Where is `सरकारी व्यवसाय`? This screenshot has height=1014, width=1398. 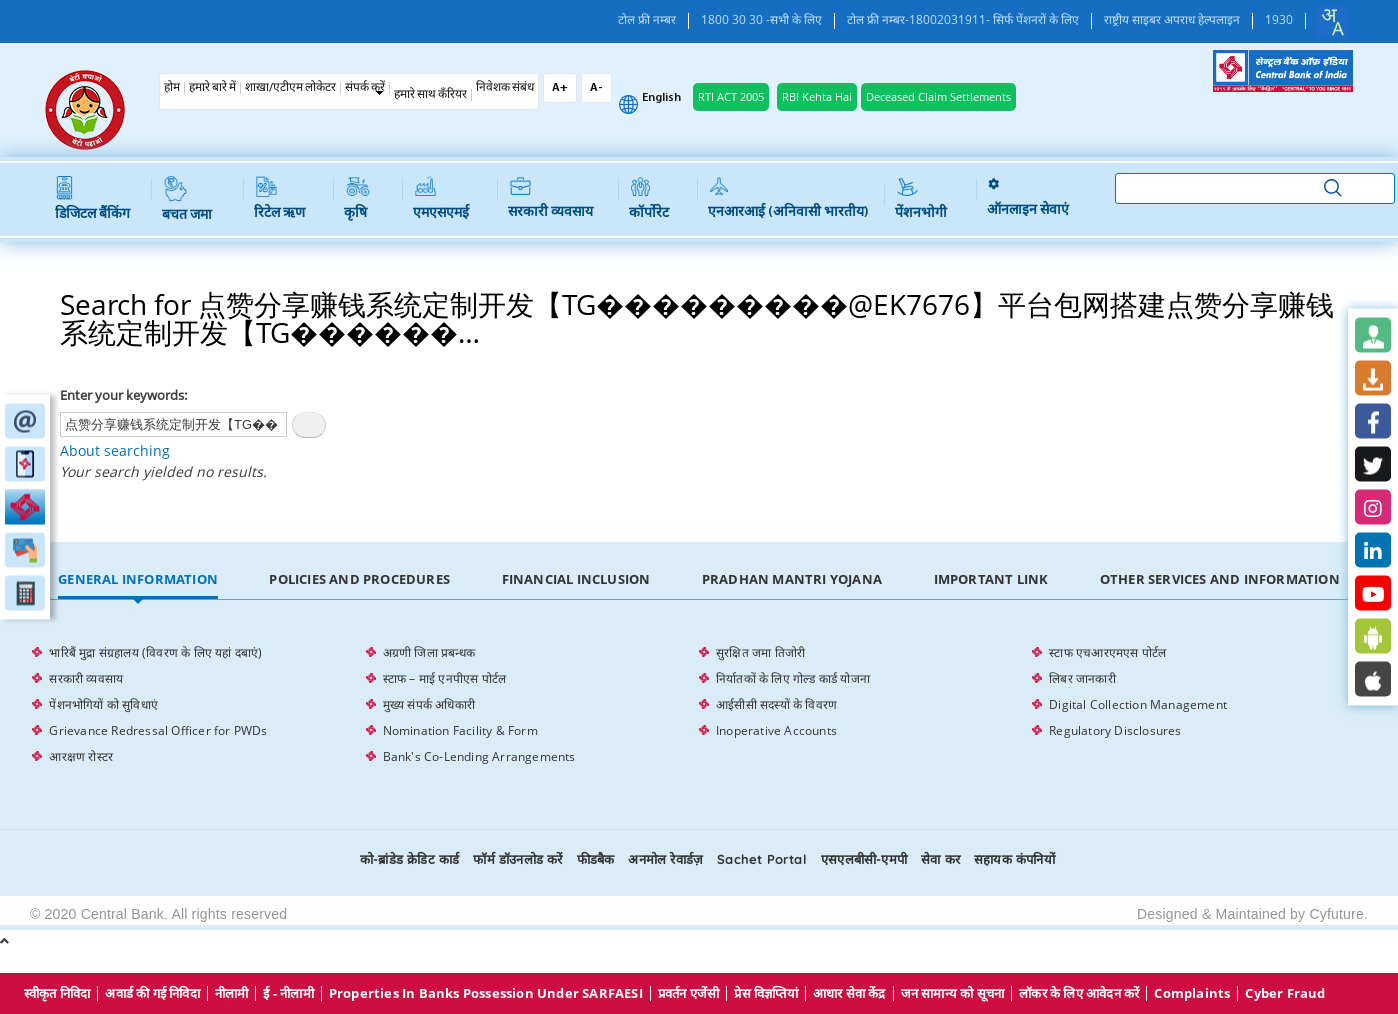
सरकारी व्यवसाय is located at coordinates (550, 198).